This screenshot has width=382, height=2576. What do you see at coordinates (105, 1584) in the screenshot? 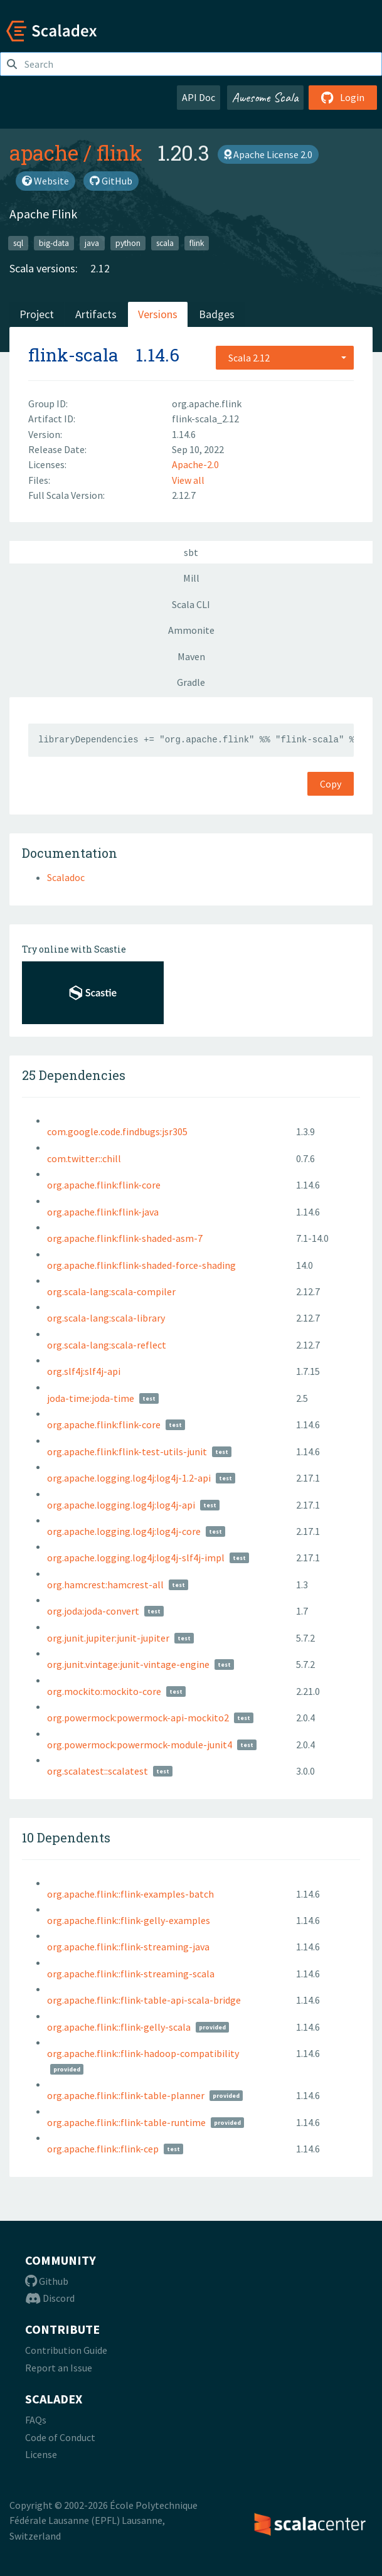
I see `org.hamcrest:hamcrest-all` at bounding box center [105, 1584].